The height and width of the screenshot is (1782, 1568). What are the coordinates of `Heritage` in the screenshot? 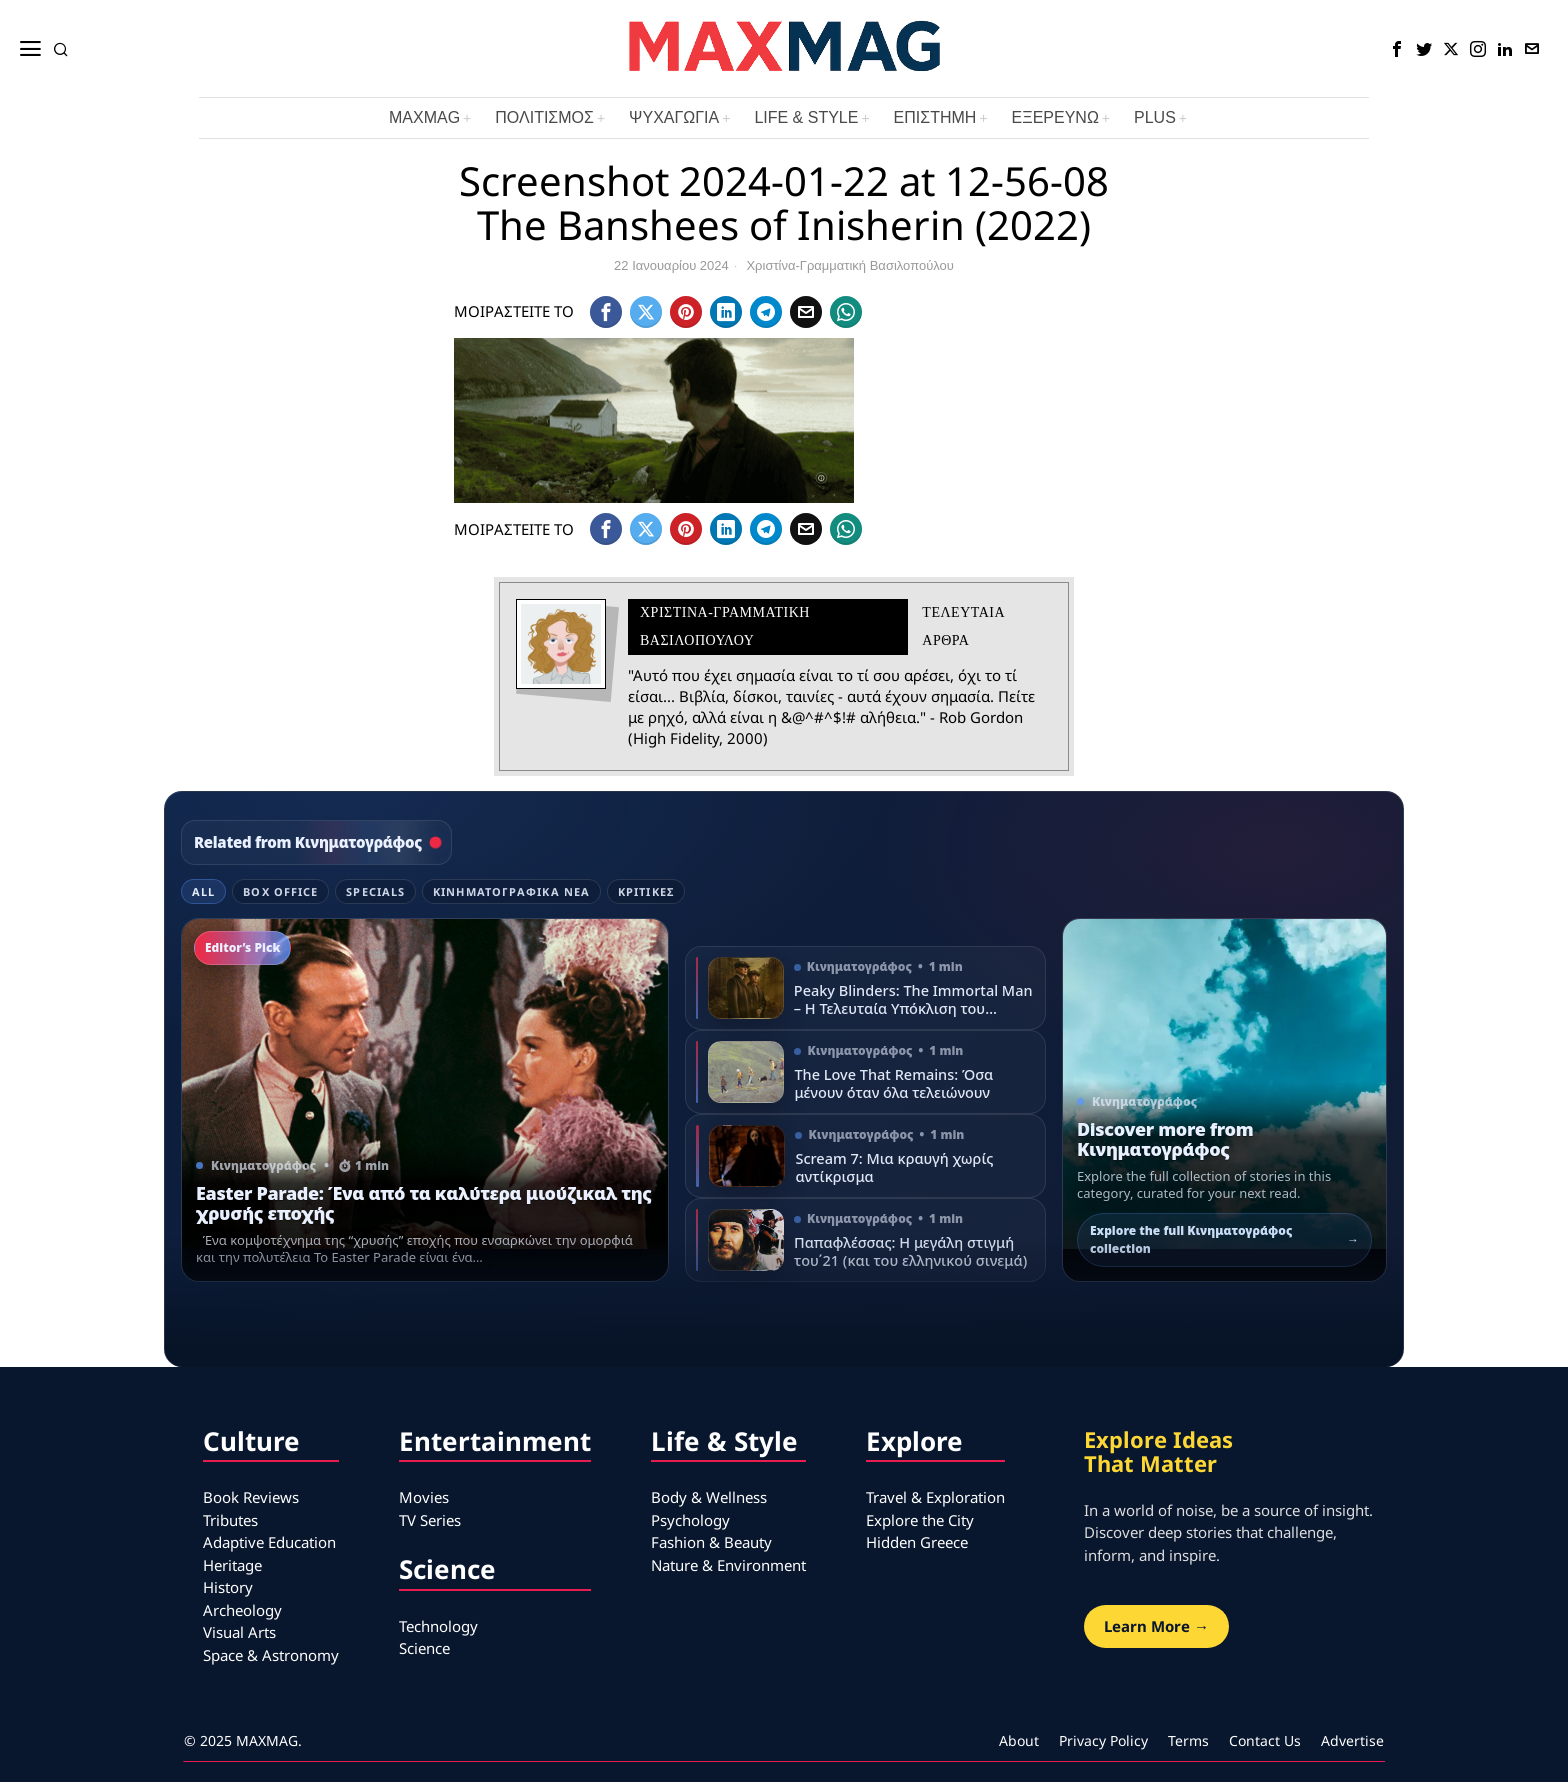 It's located at (232, 1565).